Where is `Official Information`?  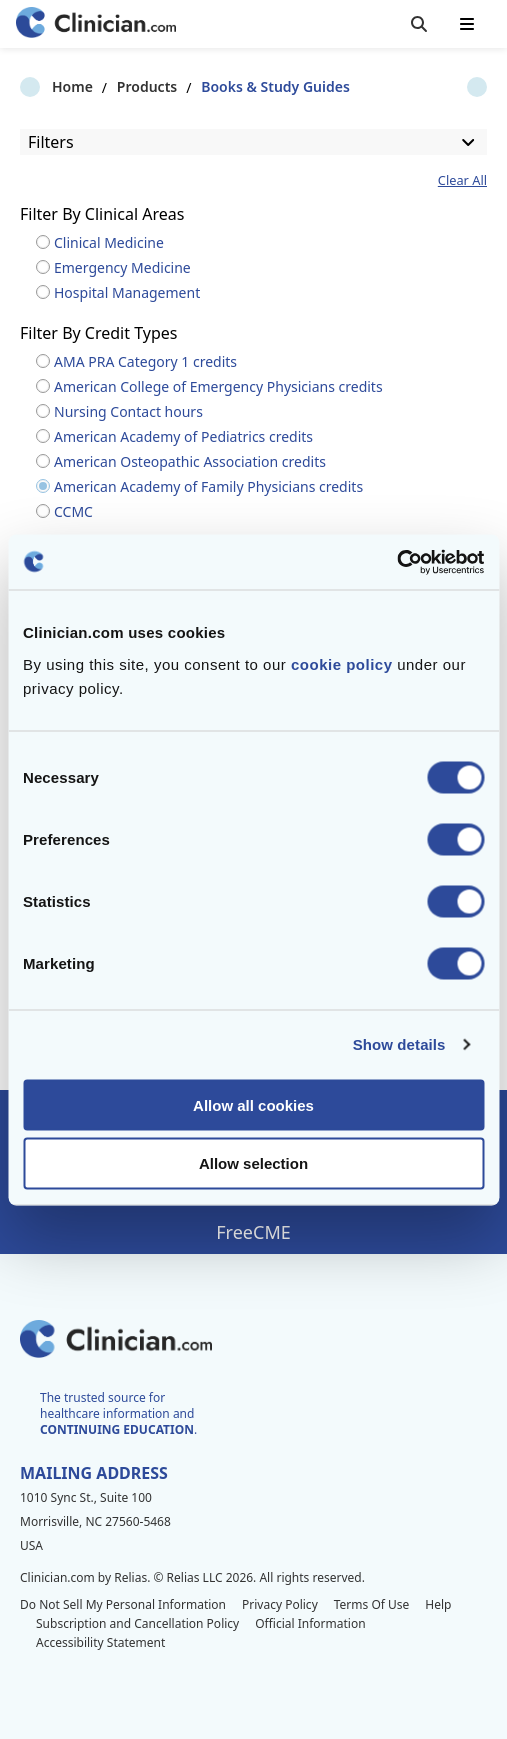 Official Information is located at coordinates (310, 1623).